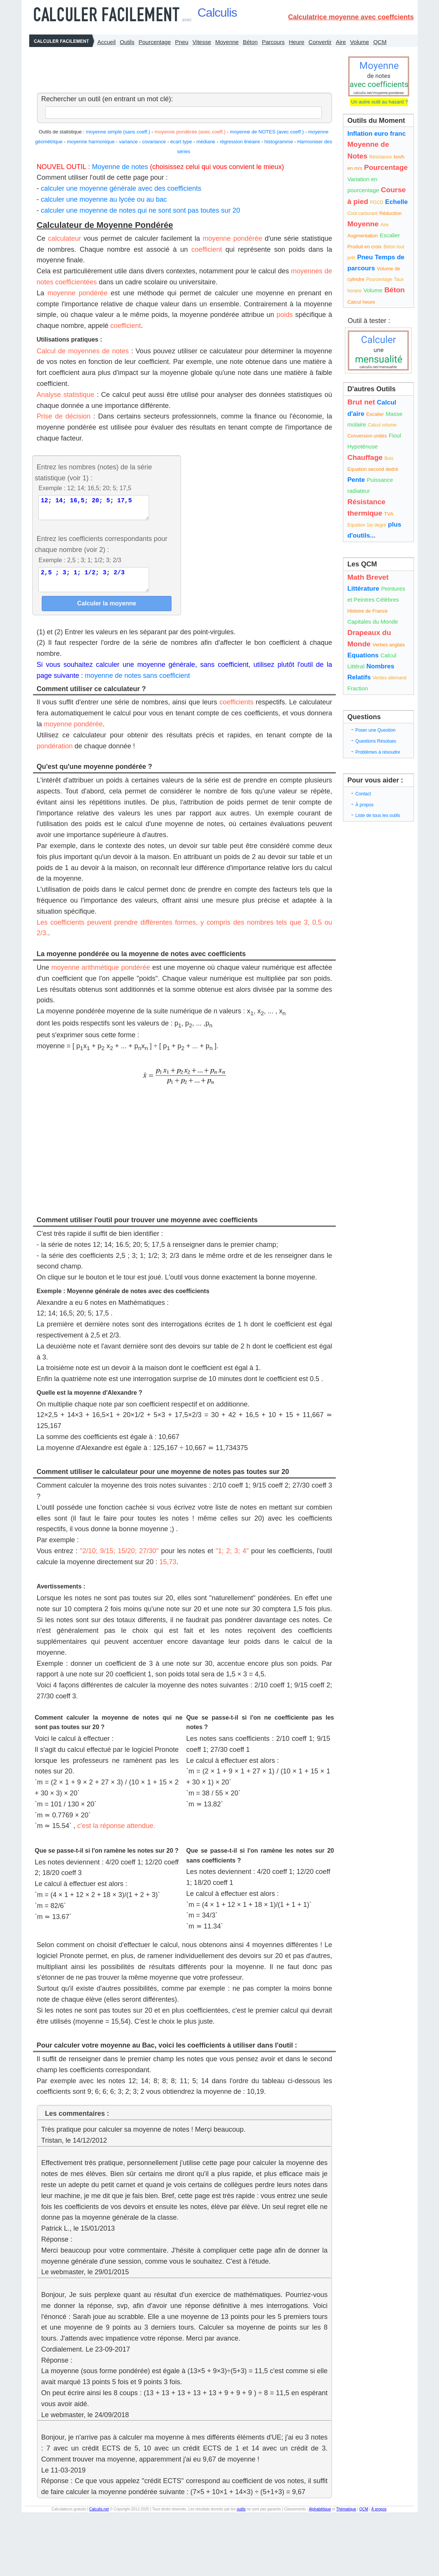 This screenshot has height=2576, width=439. I want to click on Béton, so click(250, 42).